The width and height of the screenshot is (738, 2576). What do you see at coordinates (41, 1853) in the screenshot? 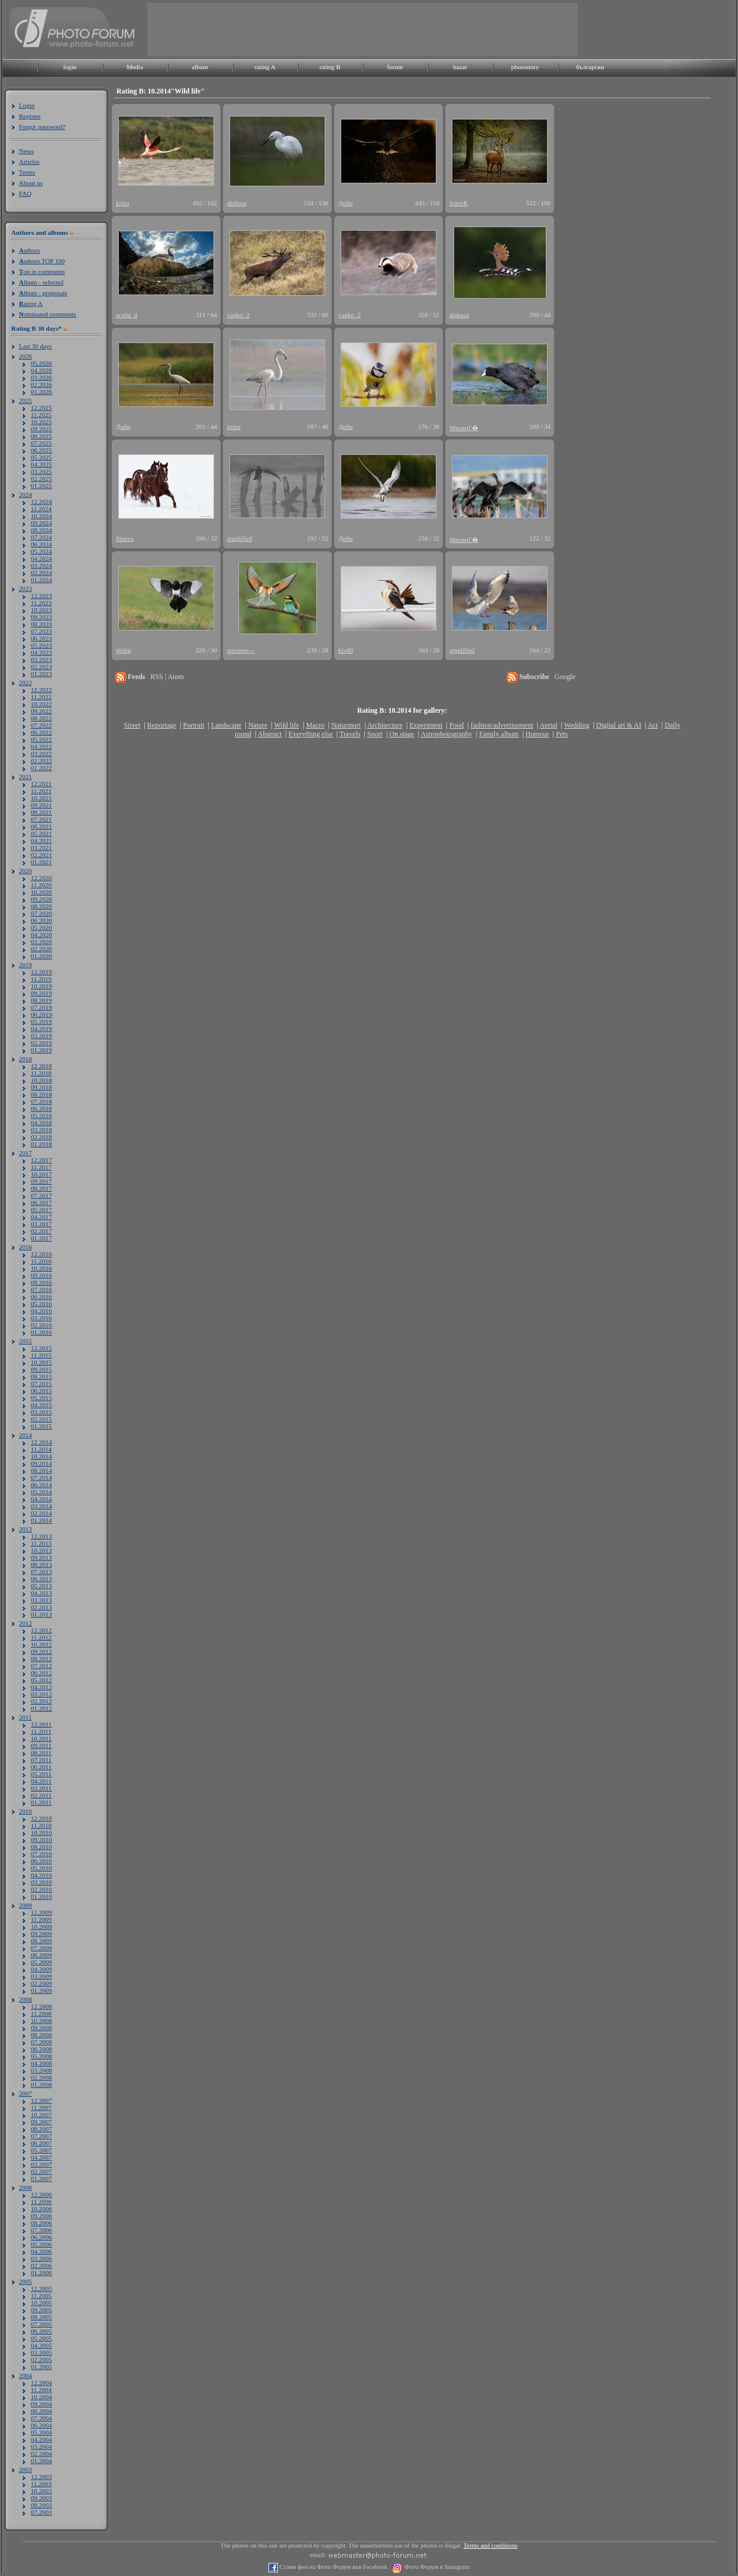
I see `07.2010` at bounding box center [41, 1853].